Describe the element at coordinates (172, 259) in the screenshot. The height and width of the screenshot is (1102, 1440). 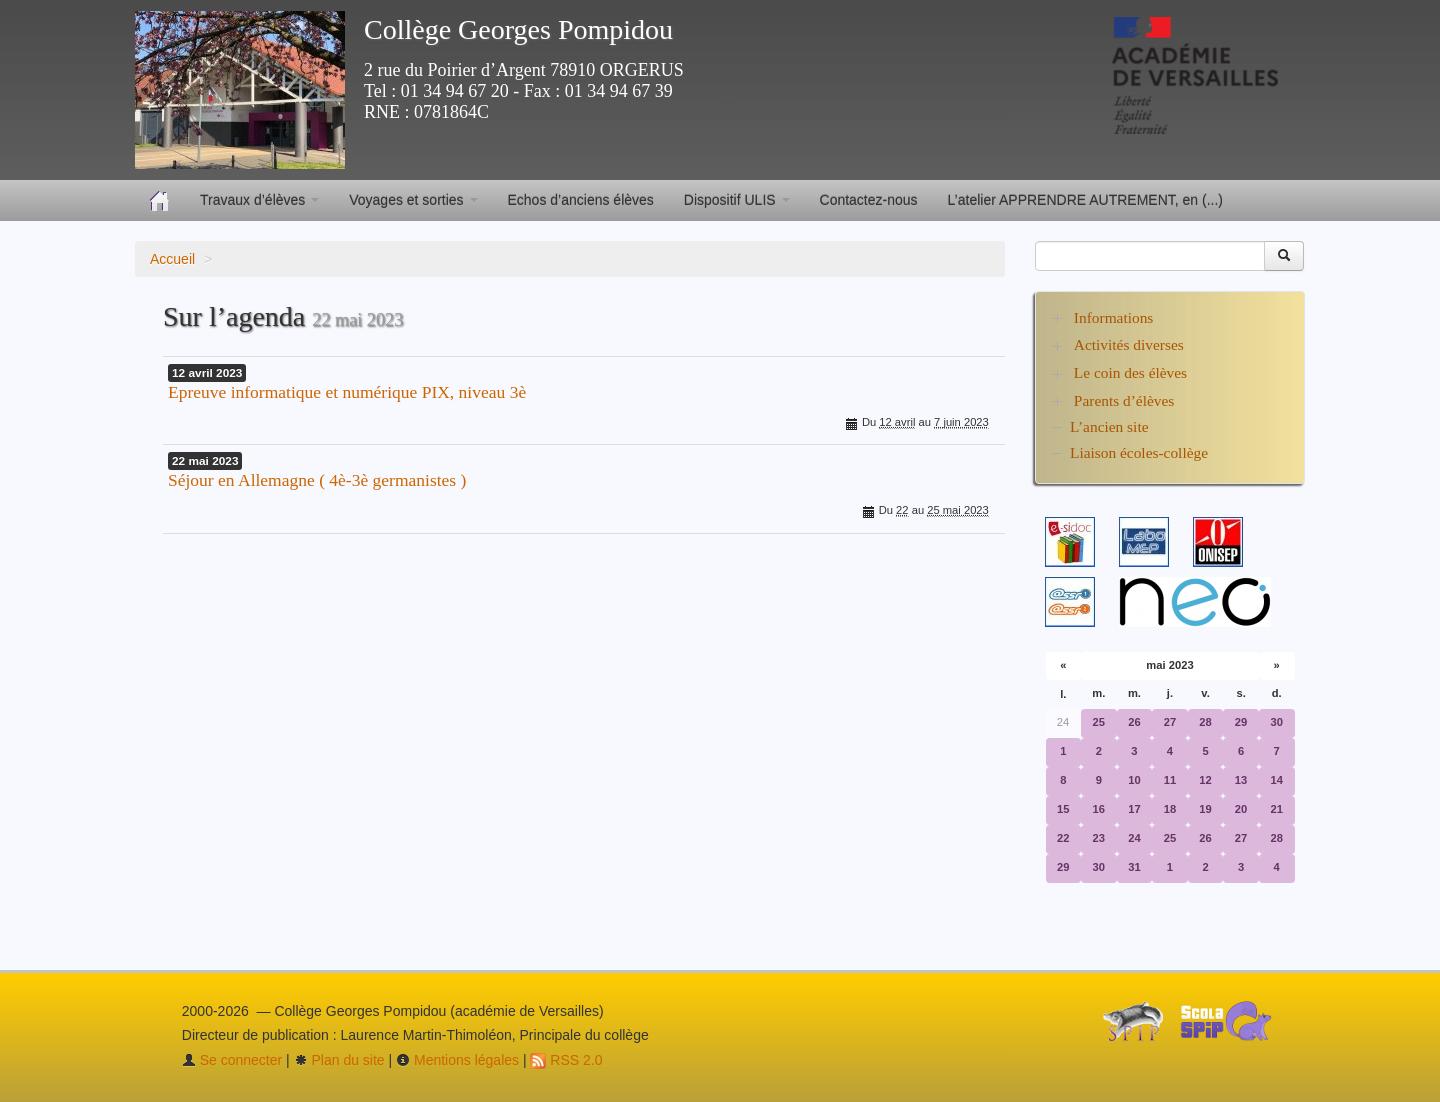
I see `Accueil` at that location.